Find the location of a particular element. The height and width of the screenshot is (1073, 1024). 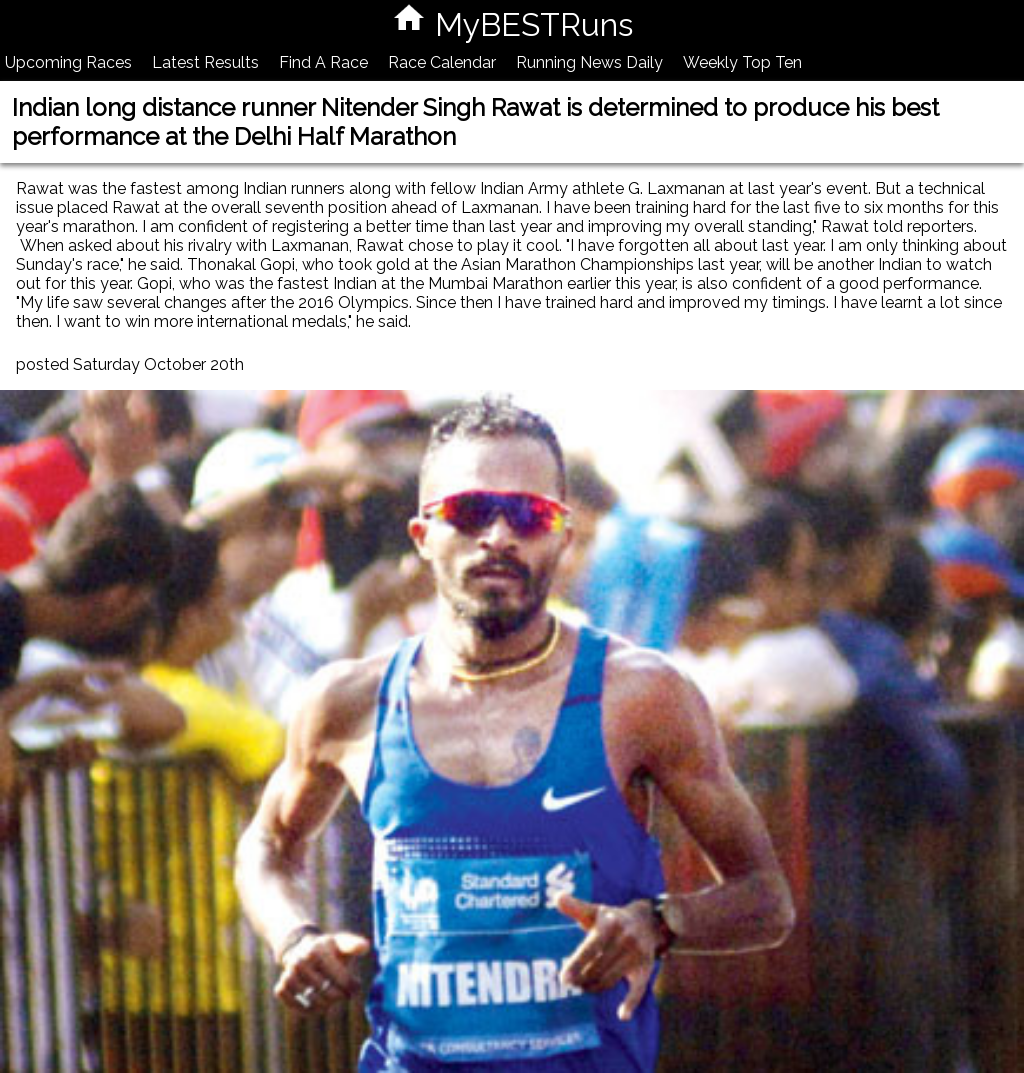

Find A Race is located at coordinates (323, 62).